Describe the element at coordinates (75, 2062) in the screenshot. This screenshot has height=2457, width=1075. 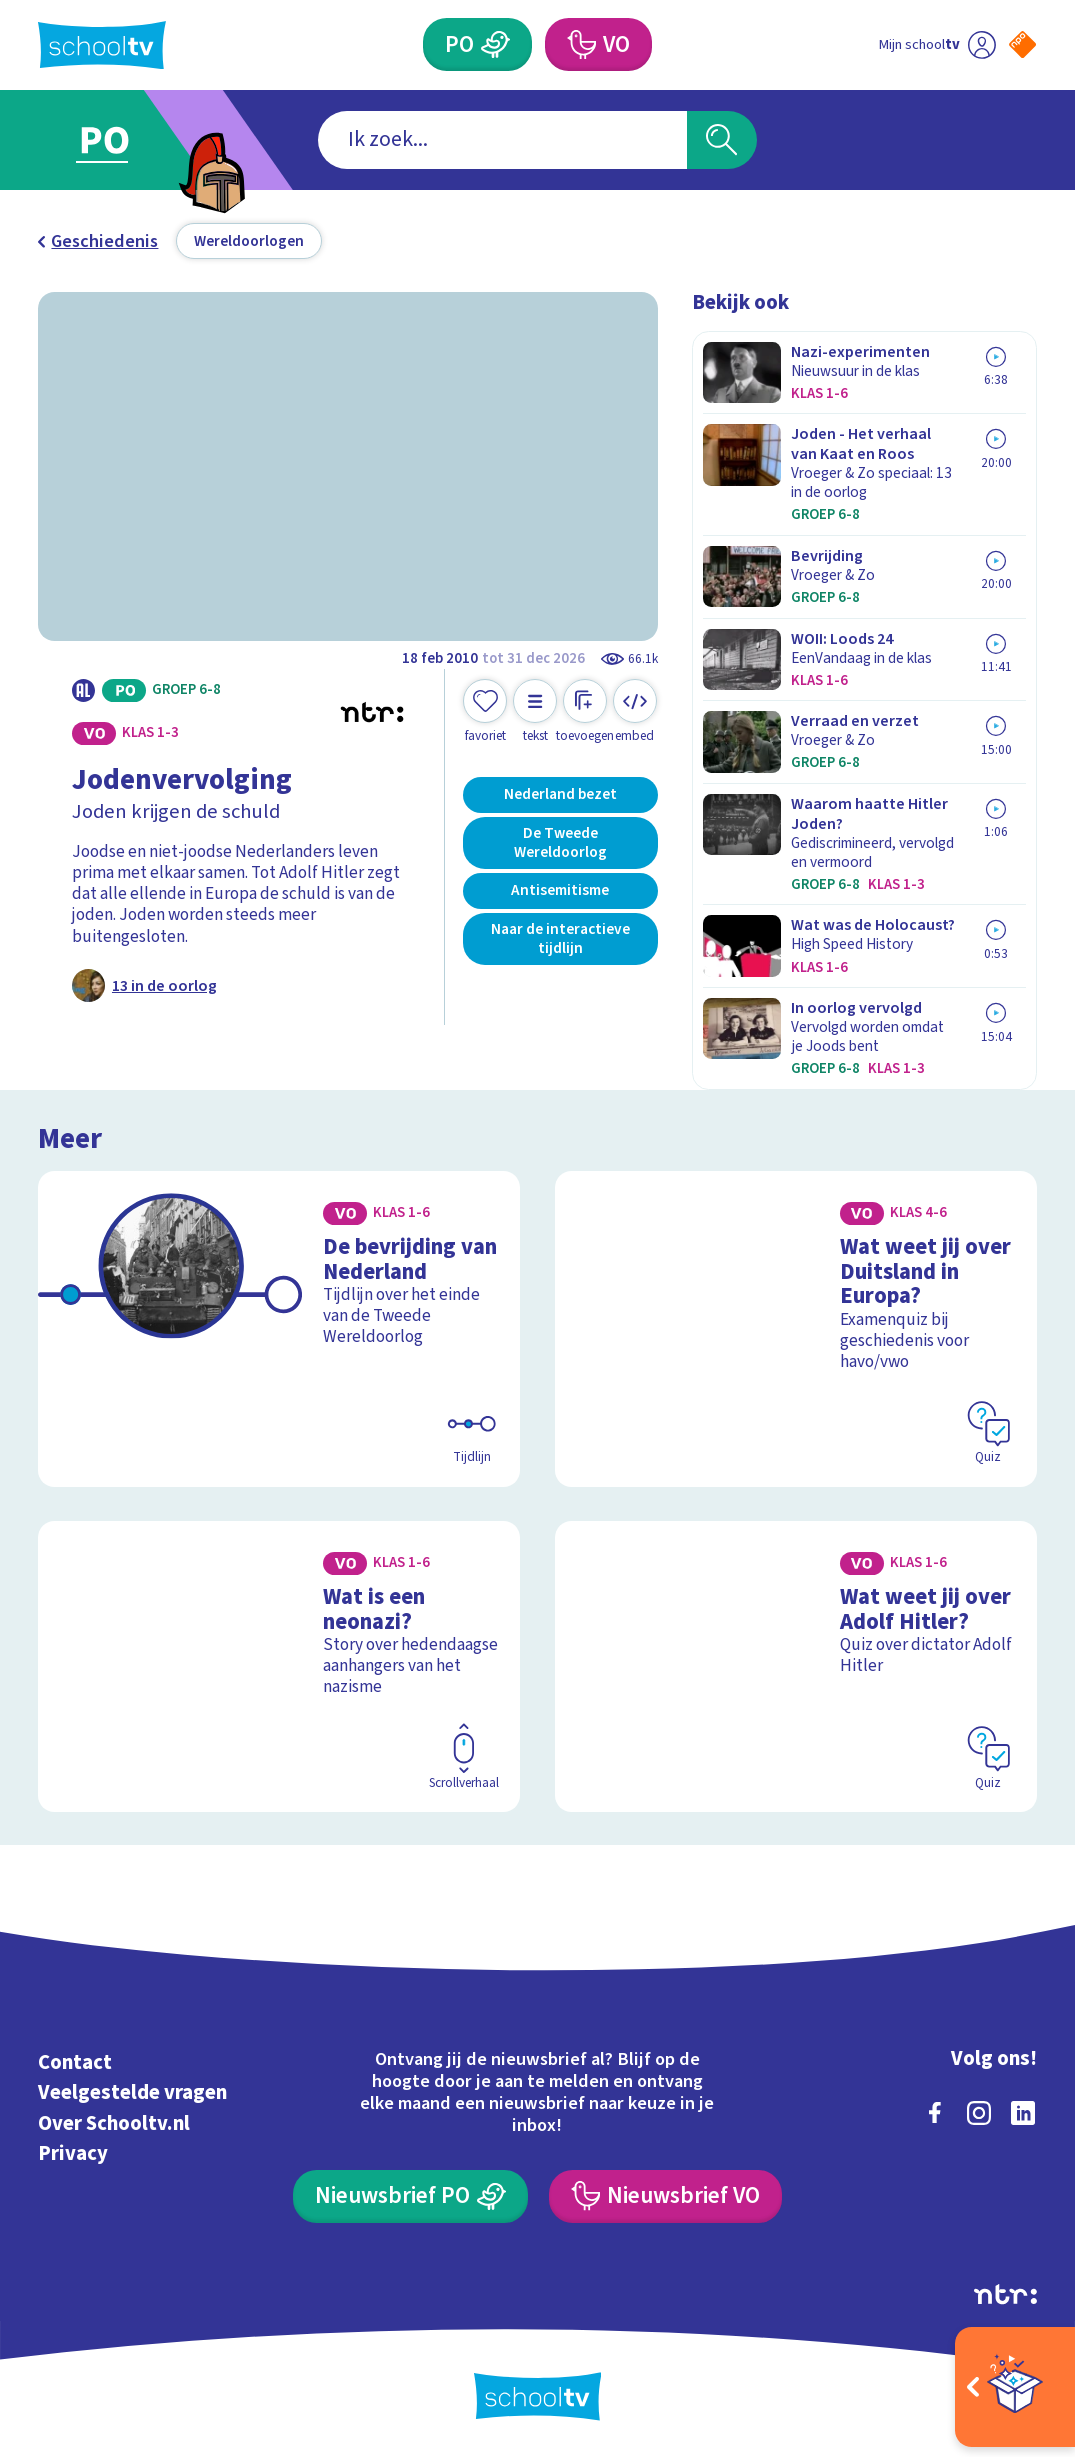
I see `Contact` at that location.